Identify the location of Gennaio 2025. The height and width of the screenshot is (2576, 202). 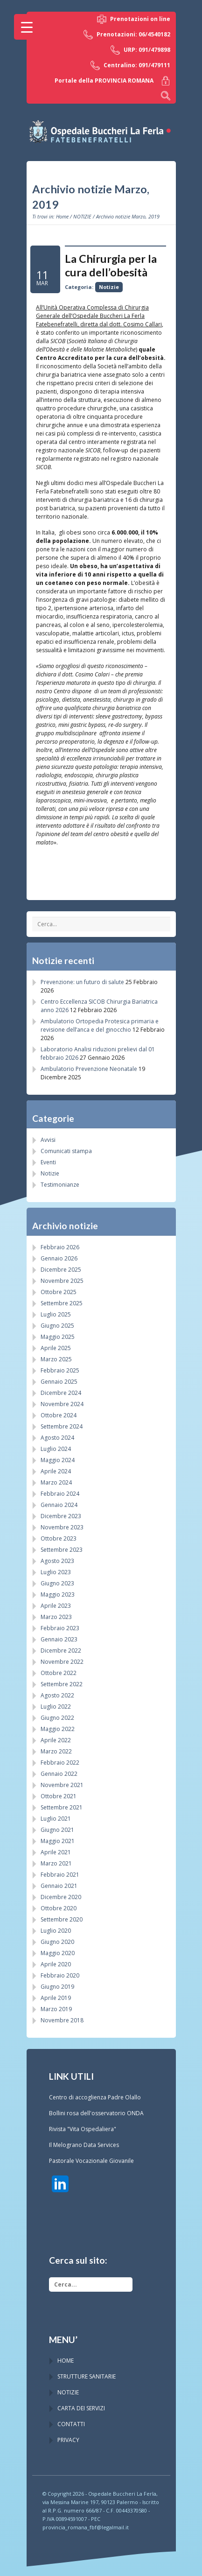
(59, 1382).